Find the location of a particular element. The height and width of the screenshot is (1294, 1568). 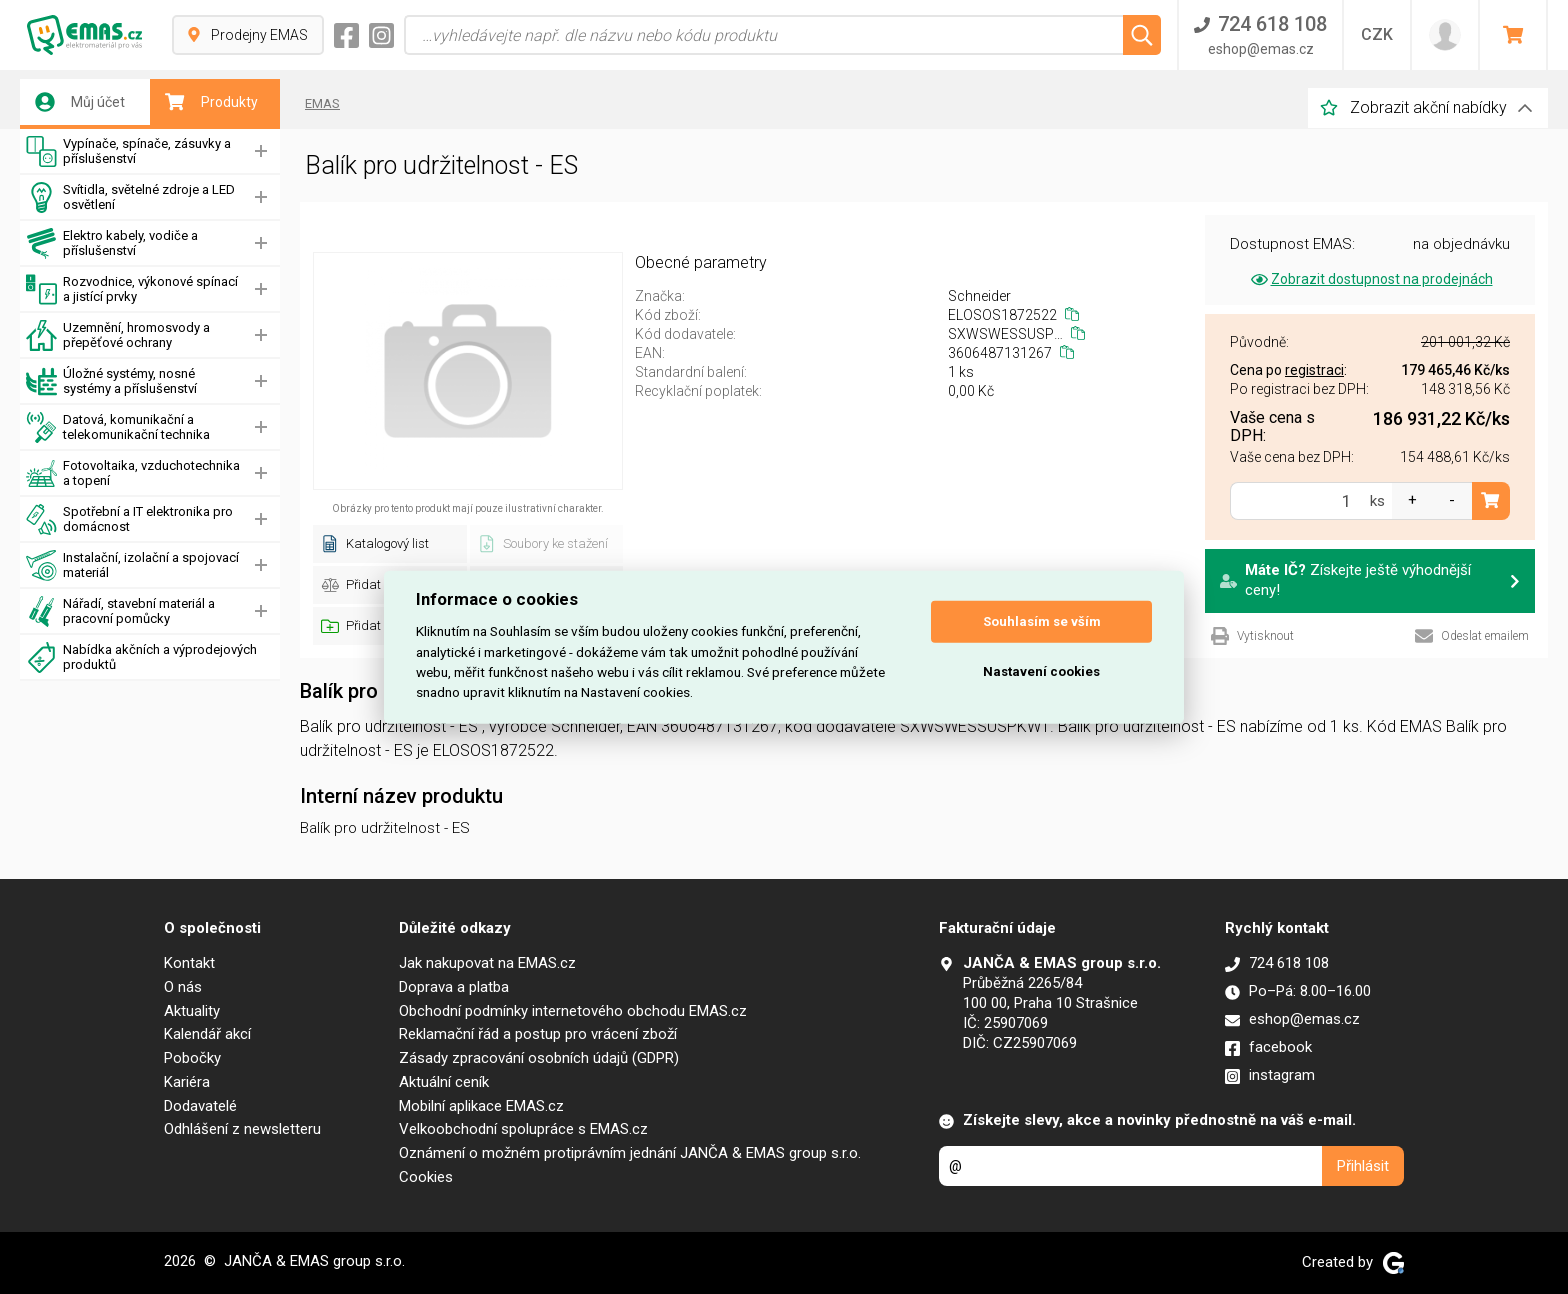

Prodejny EMAS is located at coordinates (248, 35).